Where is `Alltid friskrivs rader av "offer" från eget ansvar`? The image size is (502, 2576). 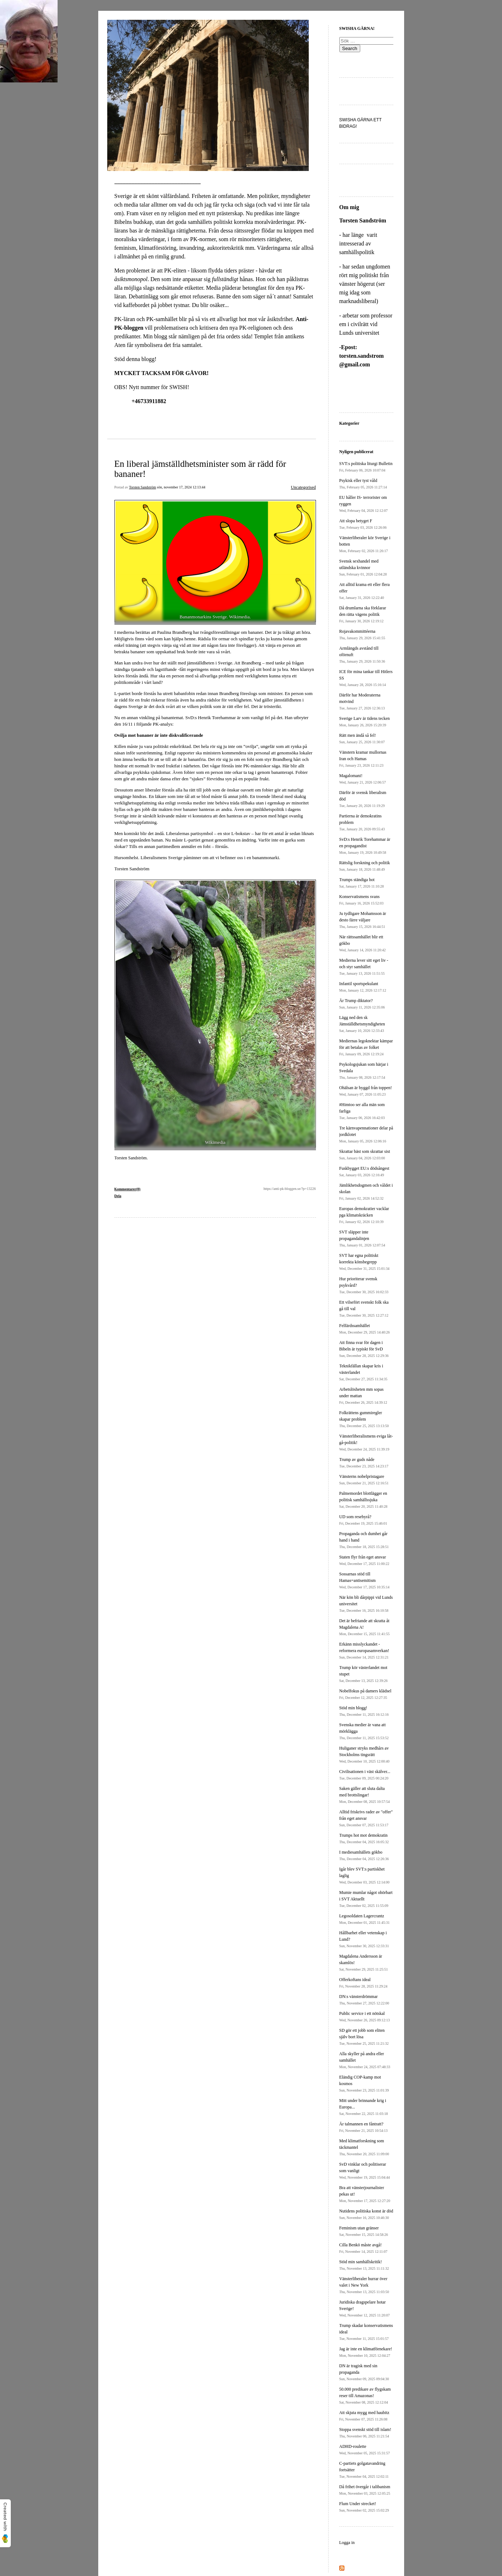
Alltid friskrivs rader av "offer" från eget ansvar is located at coordinates (366, 1818).